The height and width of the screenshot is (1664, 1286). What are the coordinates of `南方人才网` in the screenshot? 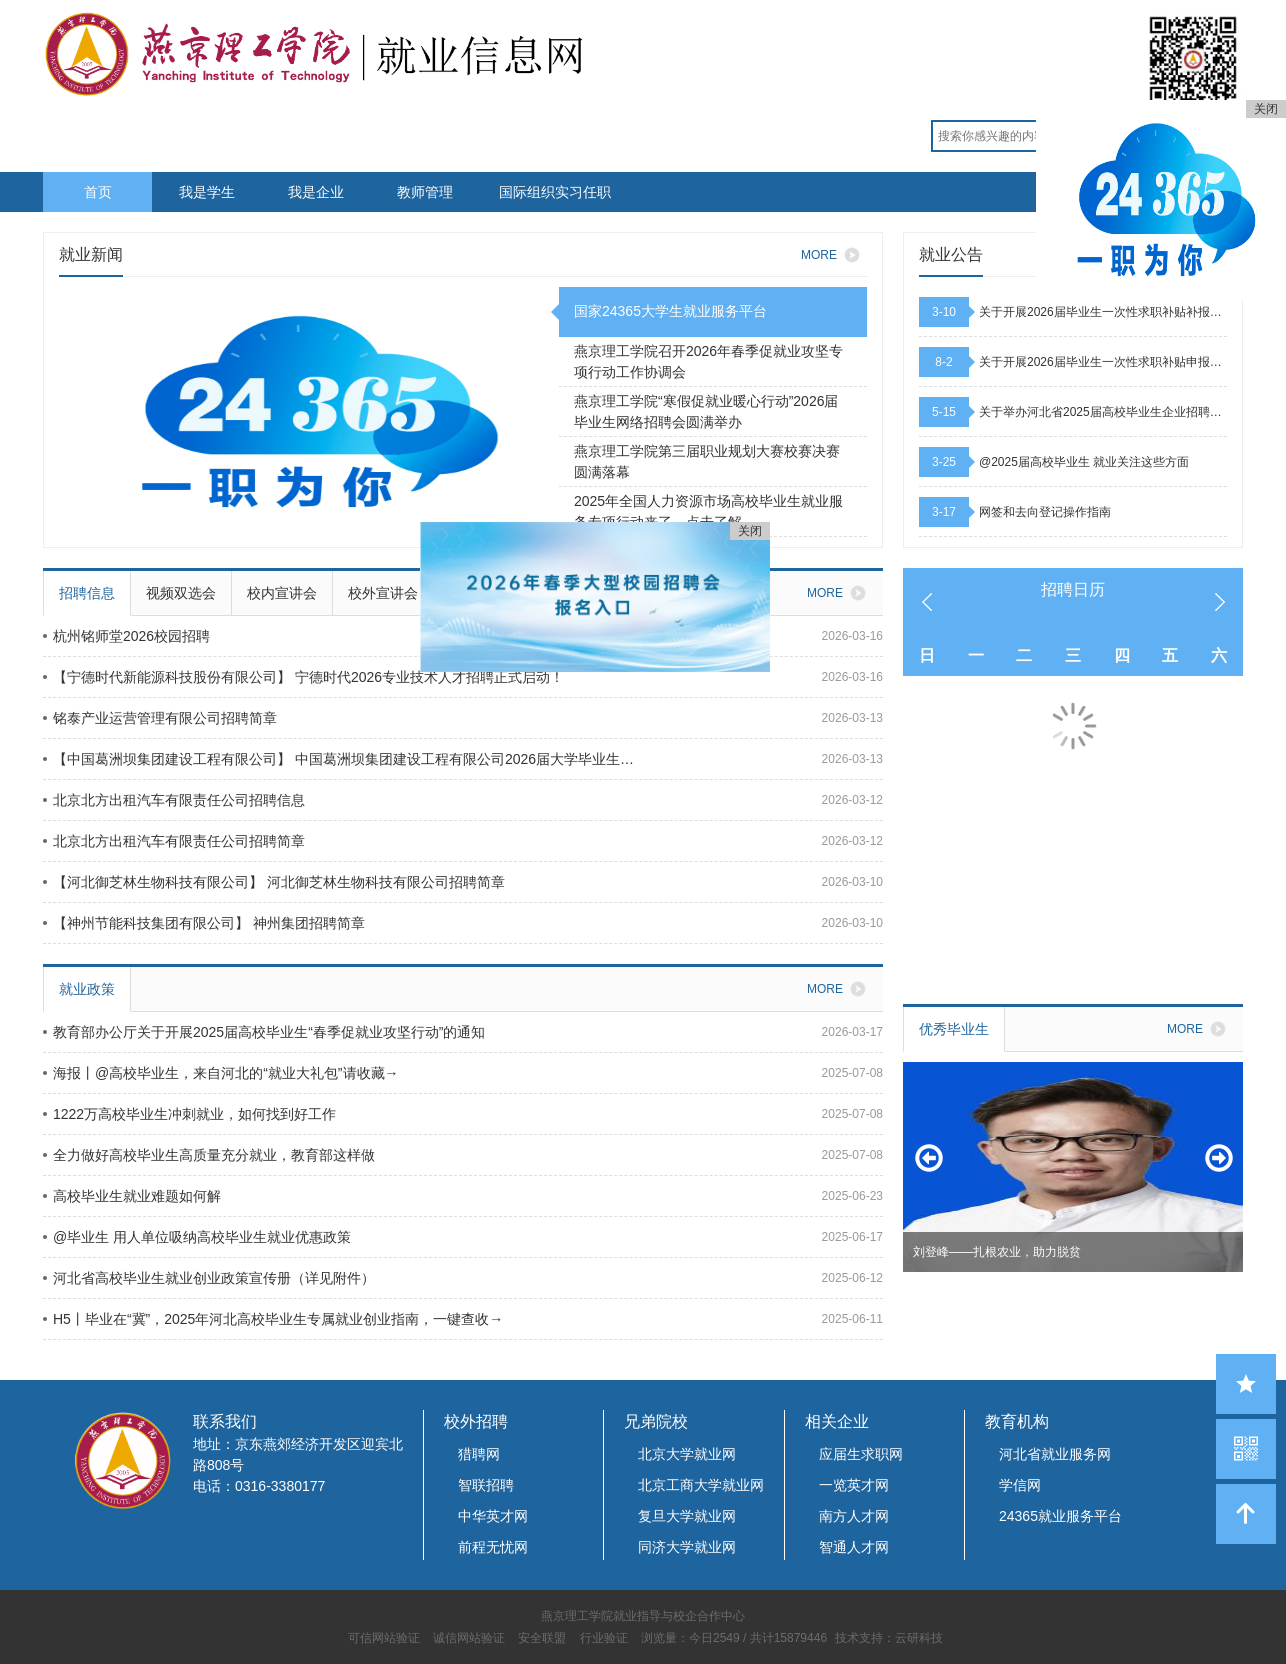 It's located at (854, 1516).